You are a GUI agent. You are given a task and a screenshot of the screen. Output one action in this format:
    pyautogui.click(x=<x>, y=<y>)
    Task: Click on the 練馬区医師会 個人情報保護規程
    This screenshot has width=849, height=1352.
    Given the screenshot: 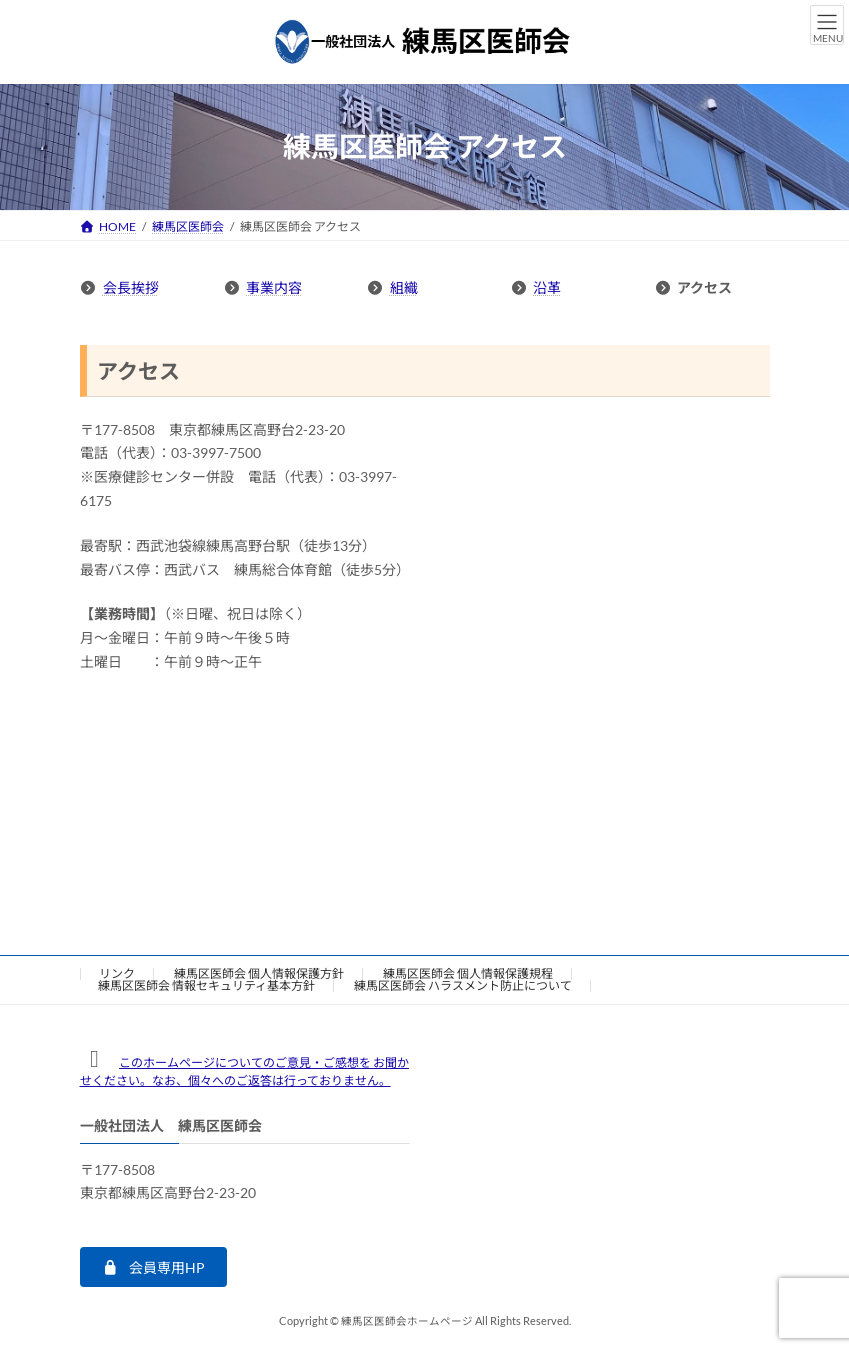 What is the action you would take?
    pyautogui.click(x=468, y=973)
    